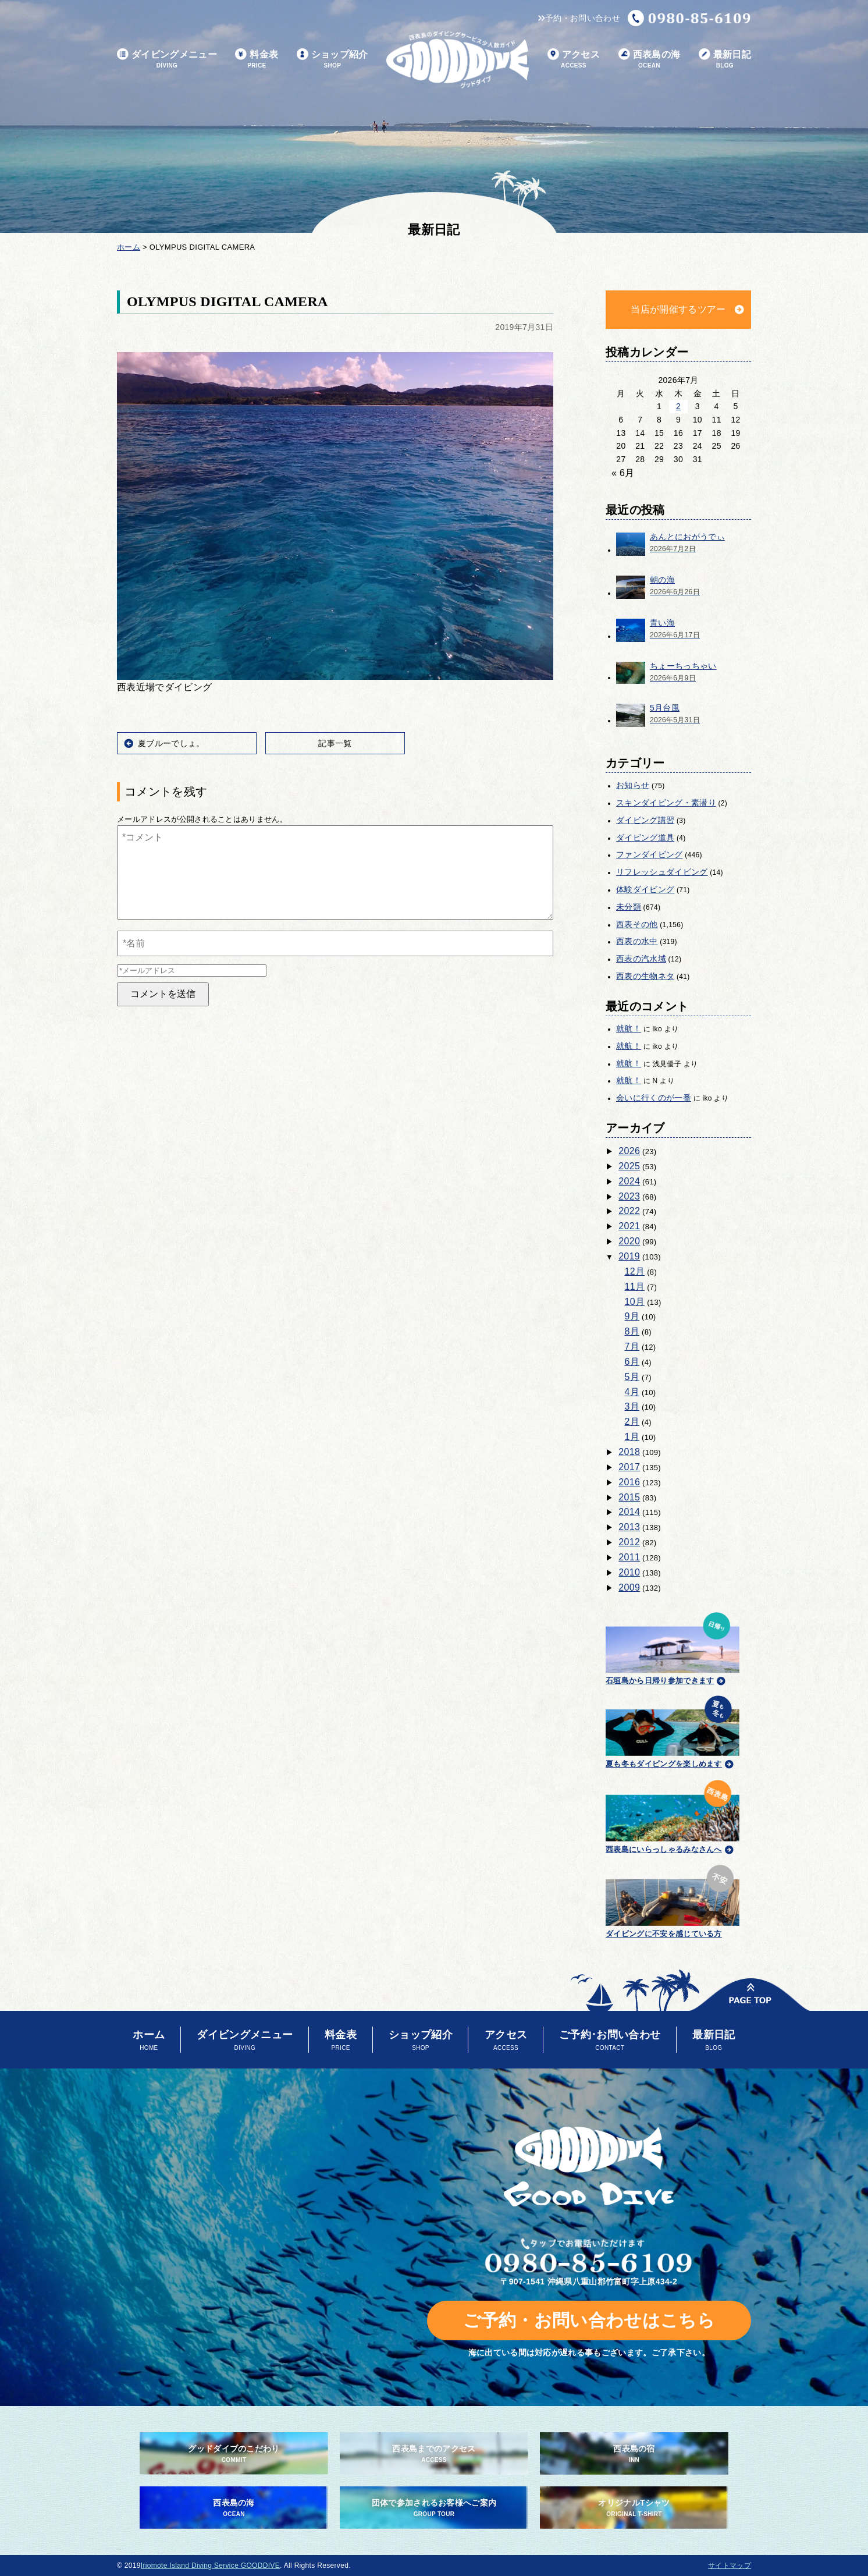 The image size is (868, 2576). I want to click on 10月, so click(635, 1302).